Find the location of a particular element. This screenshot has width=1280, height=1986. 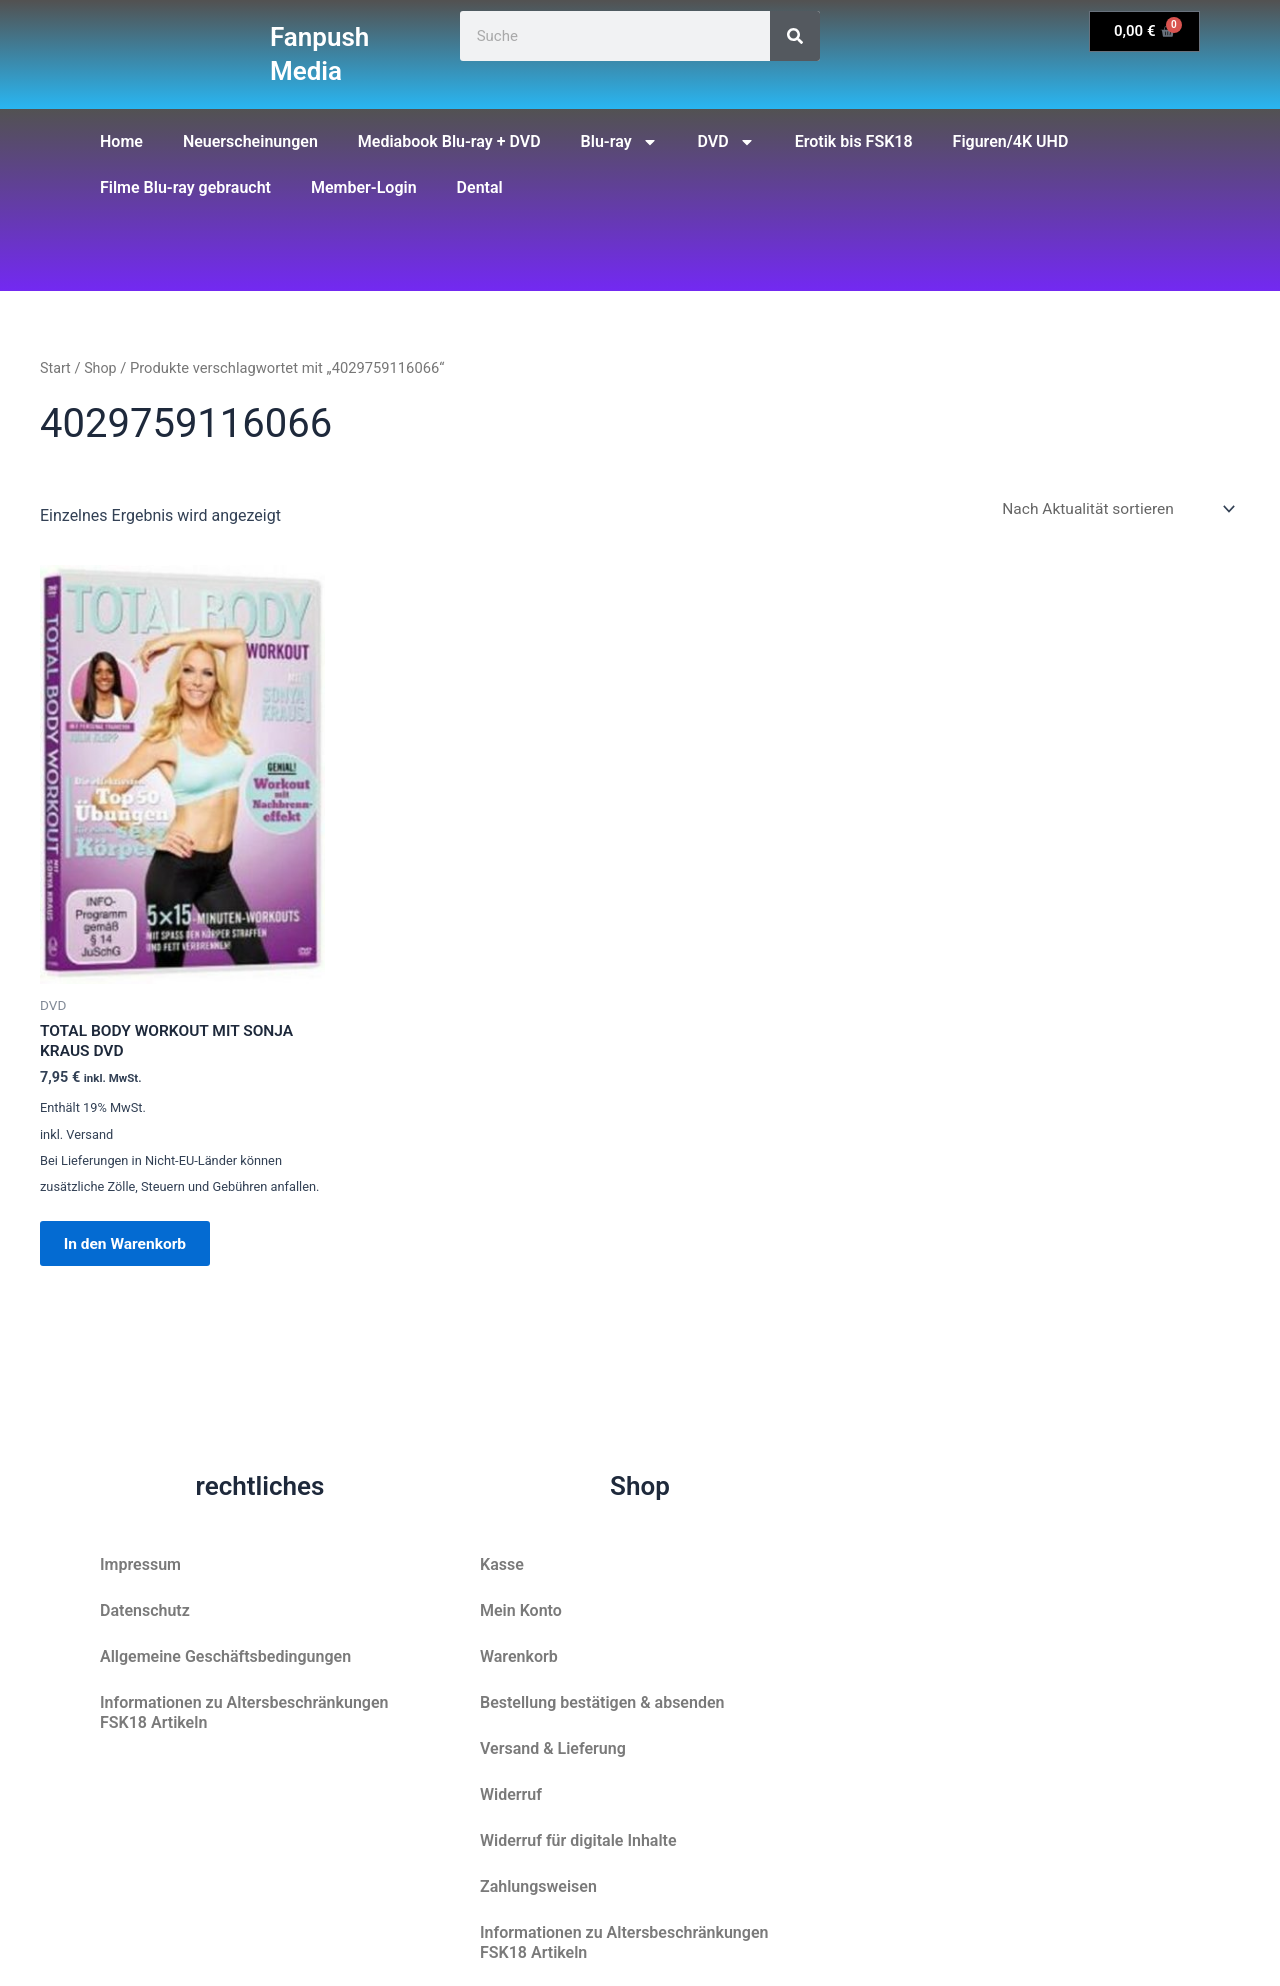

Erotik bis FSK18 is located at coordinates (854, 141).